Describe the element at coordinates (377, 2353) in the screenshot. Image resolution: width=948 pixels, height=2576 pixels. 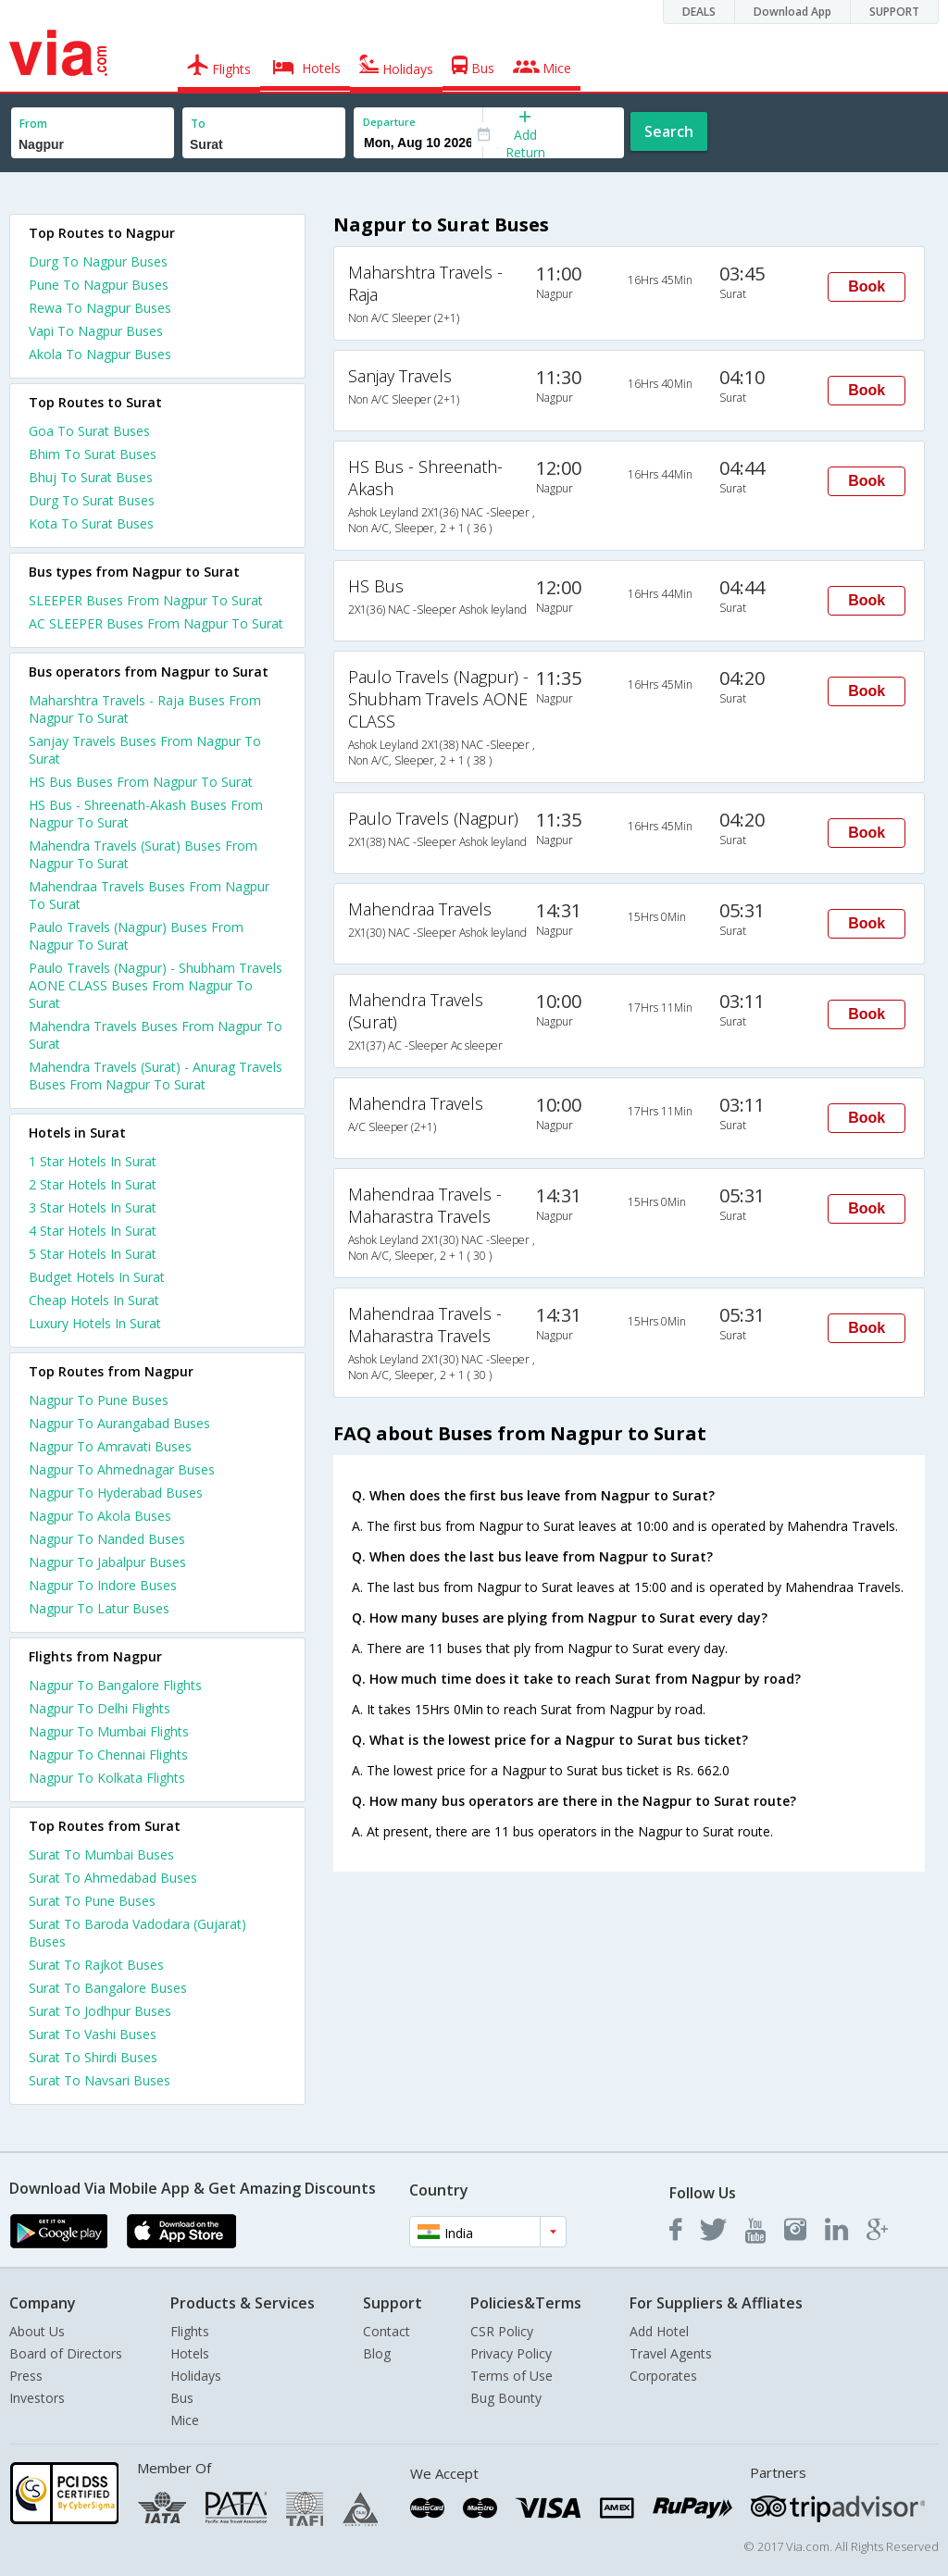
I see `Blog` at that location.